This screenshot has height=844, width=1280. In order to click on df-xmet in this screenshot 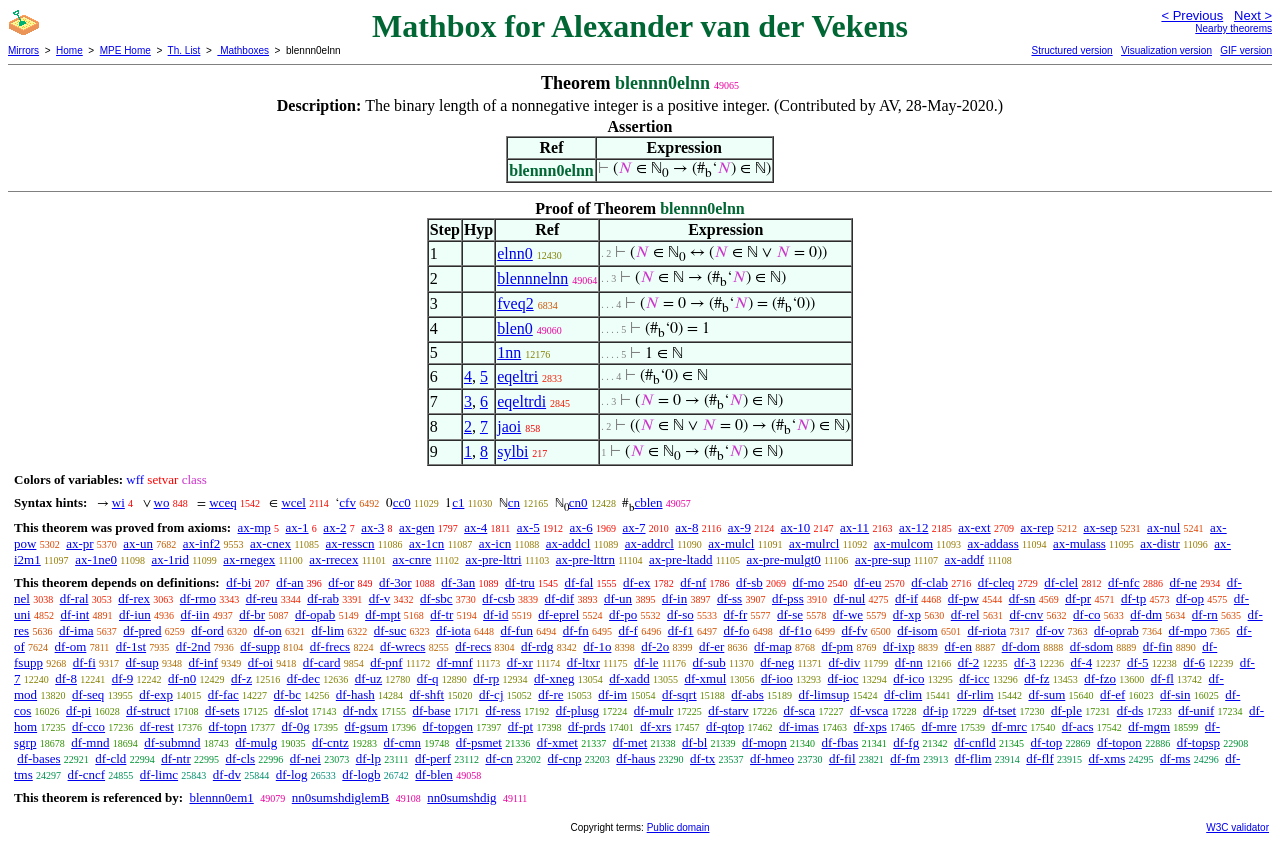, I will do `click(557, 742)`.